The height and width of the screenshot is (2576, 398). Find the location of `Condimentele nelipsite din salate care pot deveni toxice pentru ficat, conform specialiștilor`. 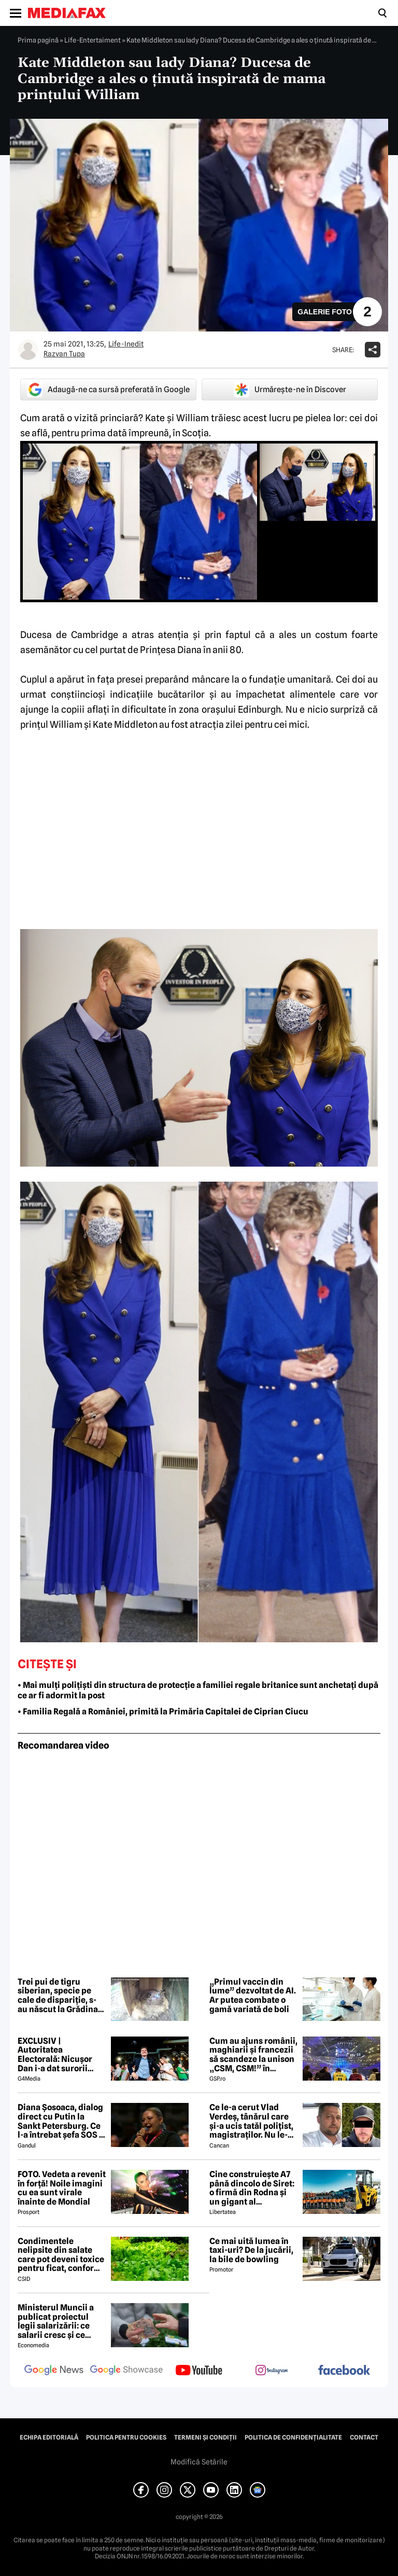

Condimentele nelipsite din salate care pot deveni toxice pentru ficat, conform specialiștilor is located at coordinates (61, 2255).